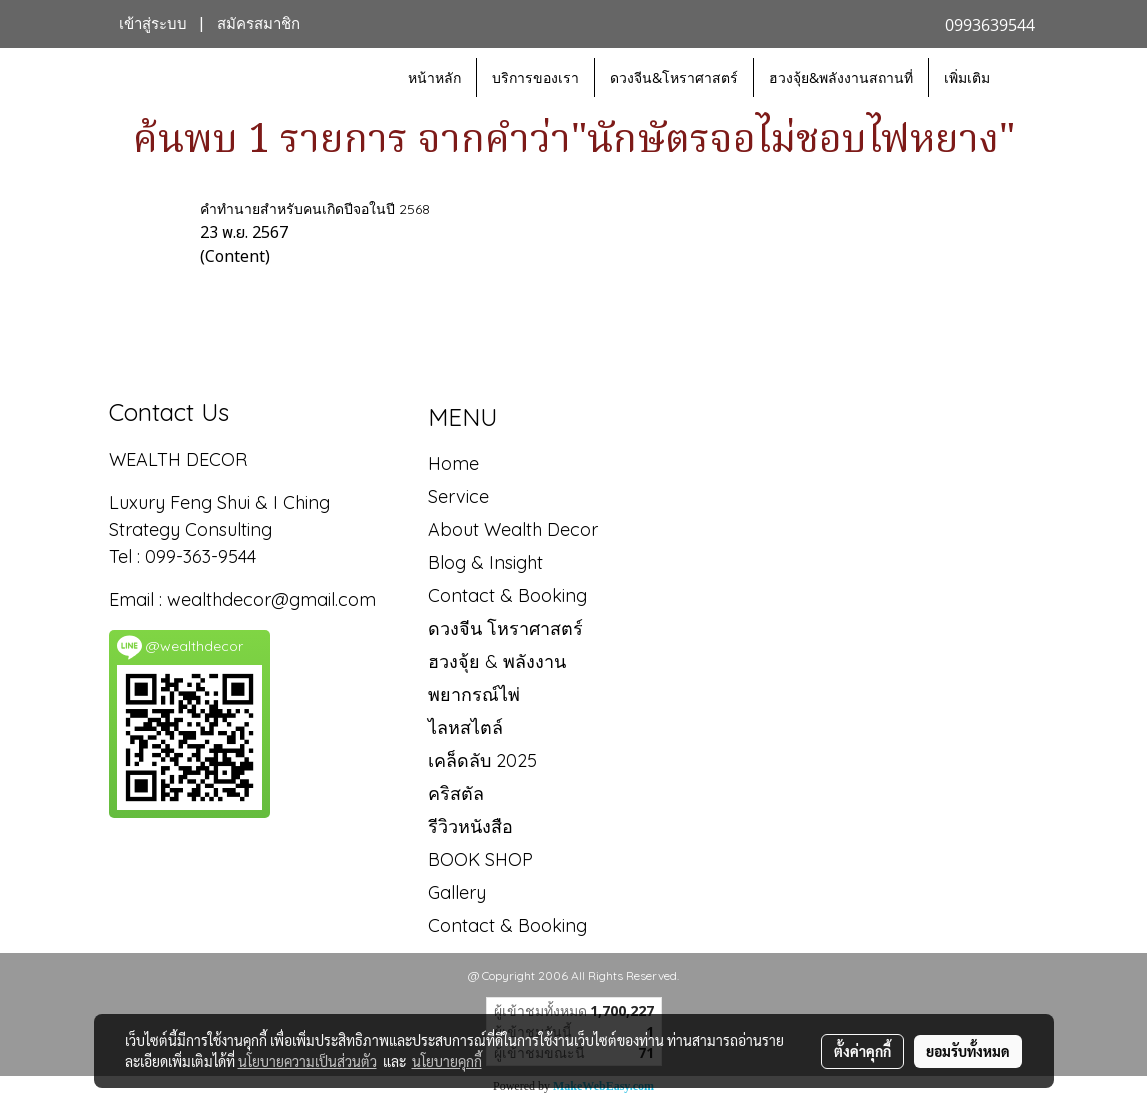  What do you see at coordinates (1023, 78) in the screenshot?
I see `[button]` at bounding box center [1023, 78].